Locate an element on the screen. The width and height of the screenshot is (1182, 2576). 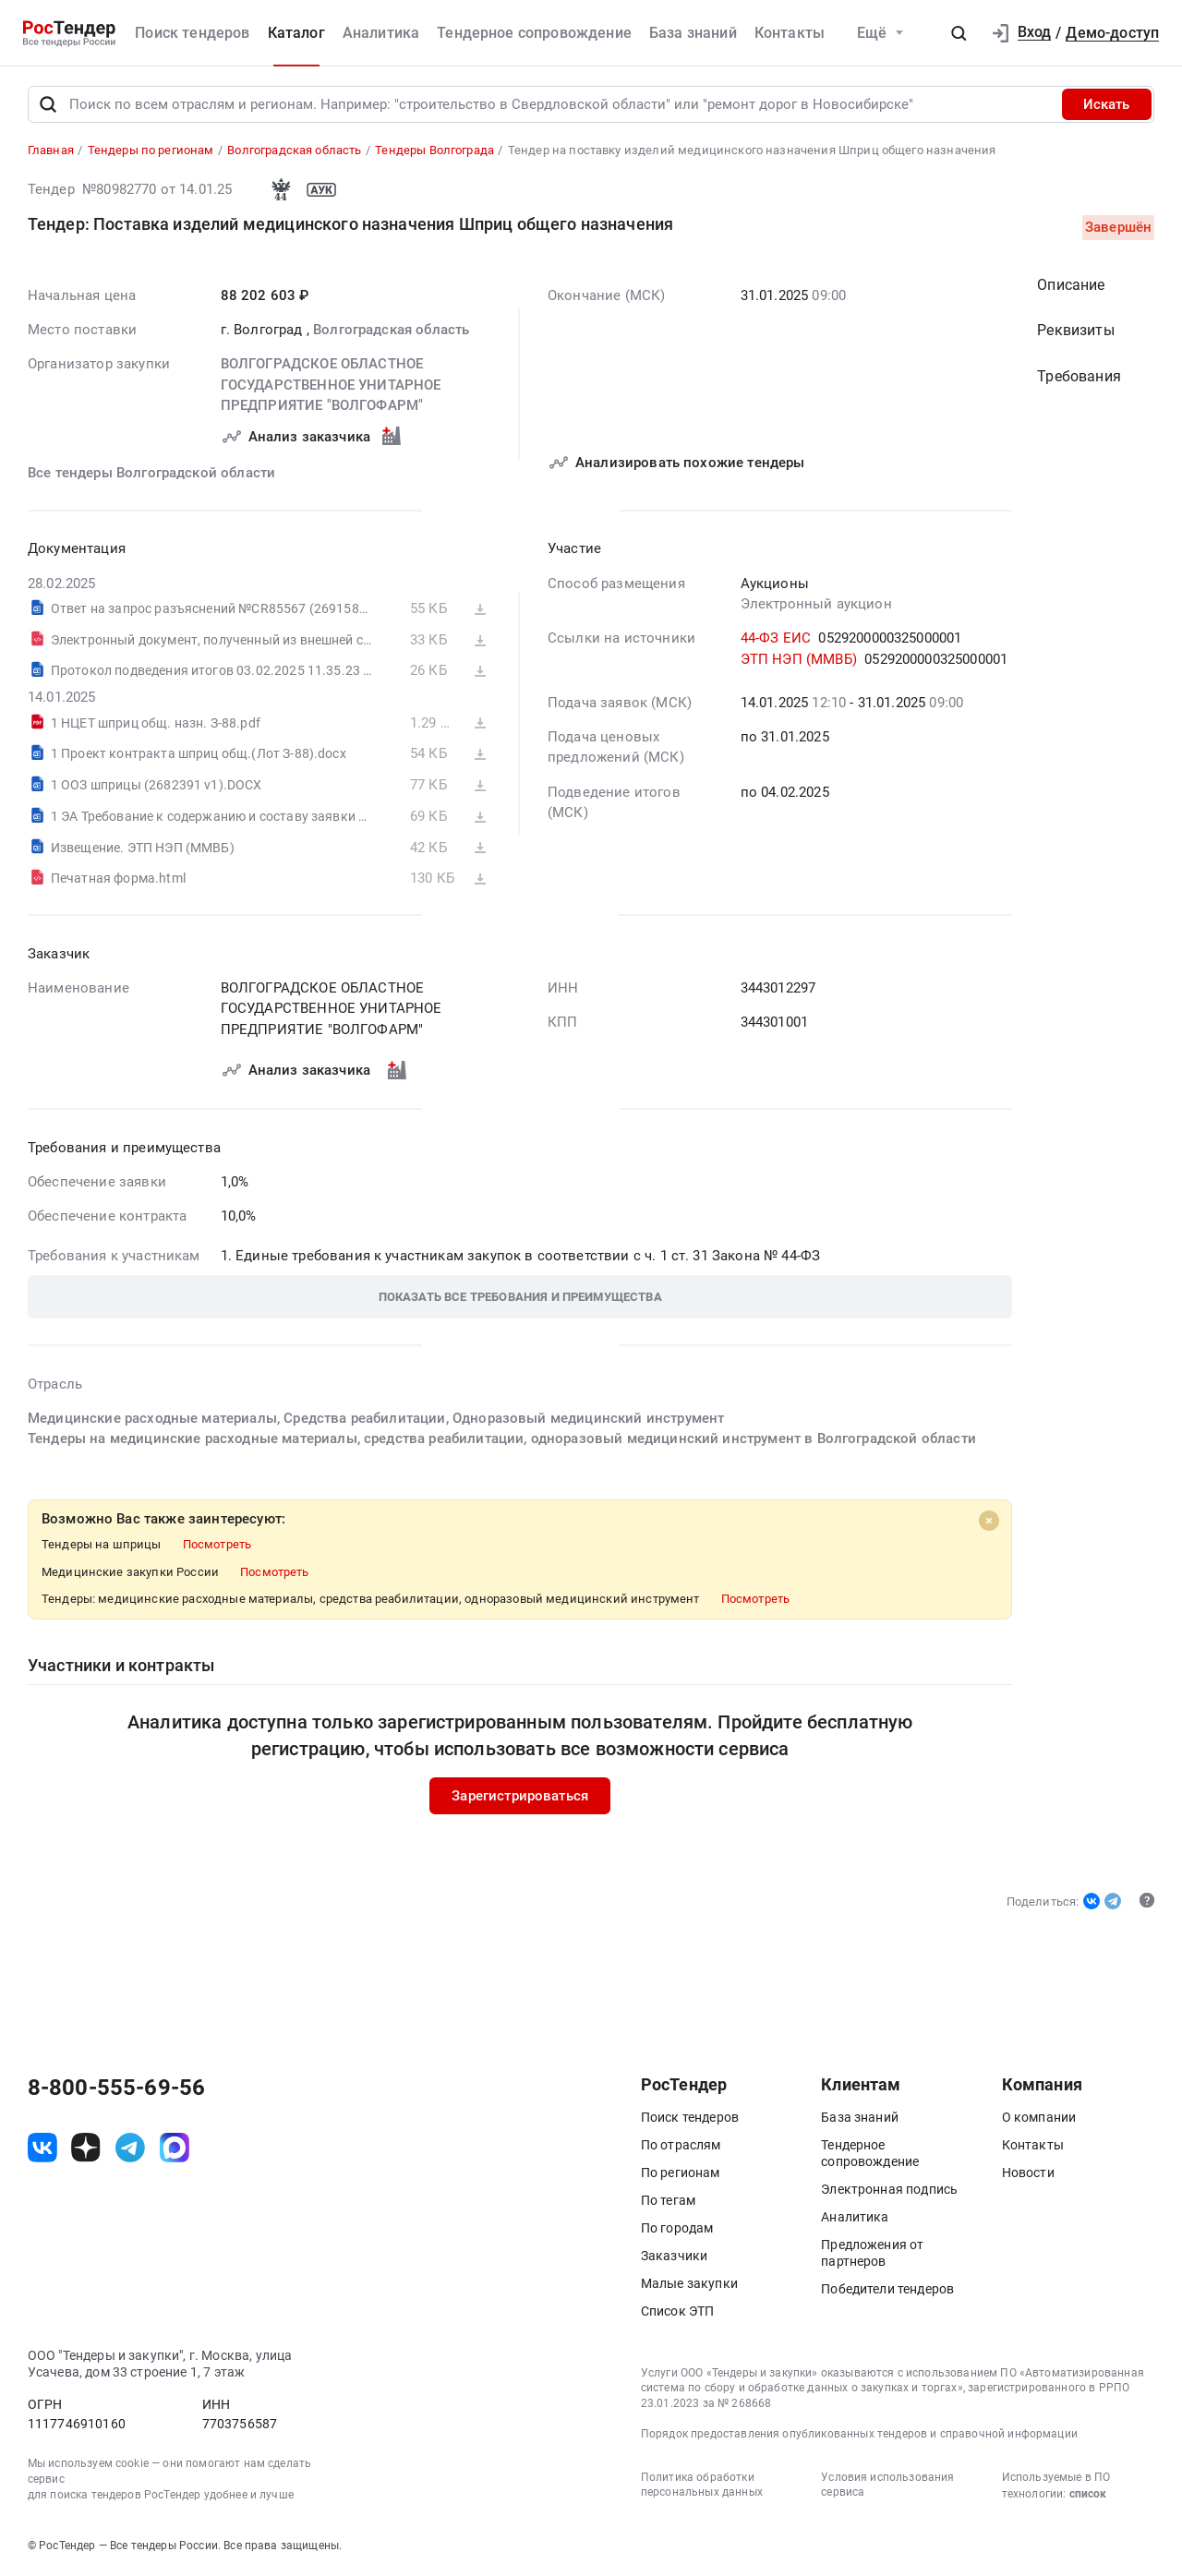
Описание is located at coordinates (1070, 285).